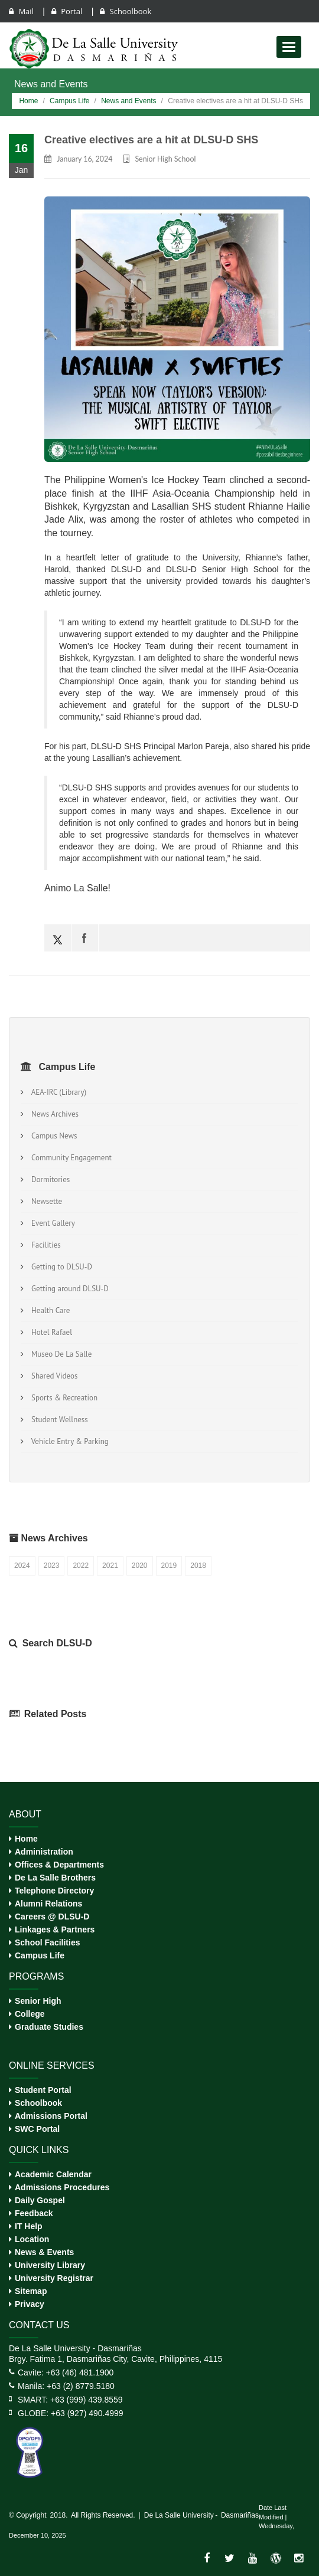 Image resolution: width=319 pixels, height=2576 pixels. I want to click on AEA-IRC (Library), so click(57, 1092).